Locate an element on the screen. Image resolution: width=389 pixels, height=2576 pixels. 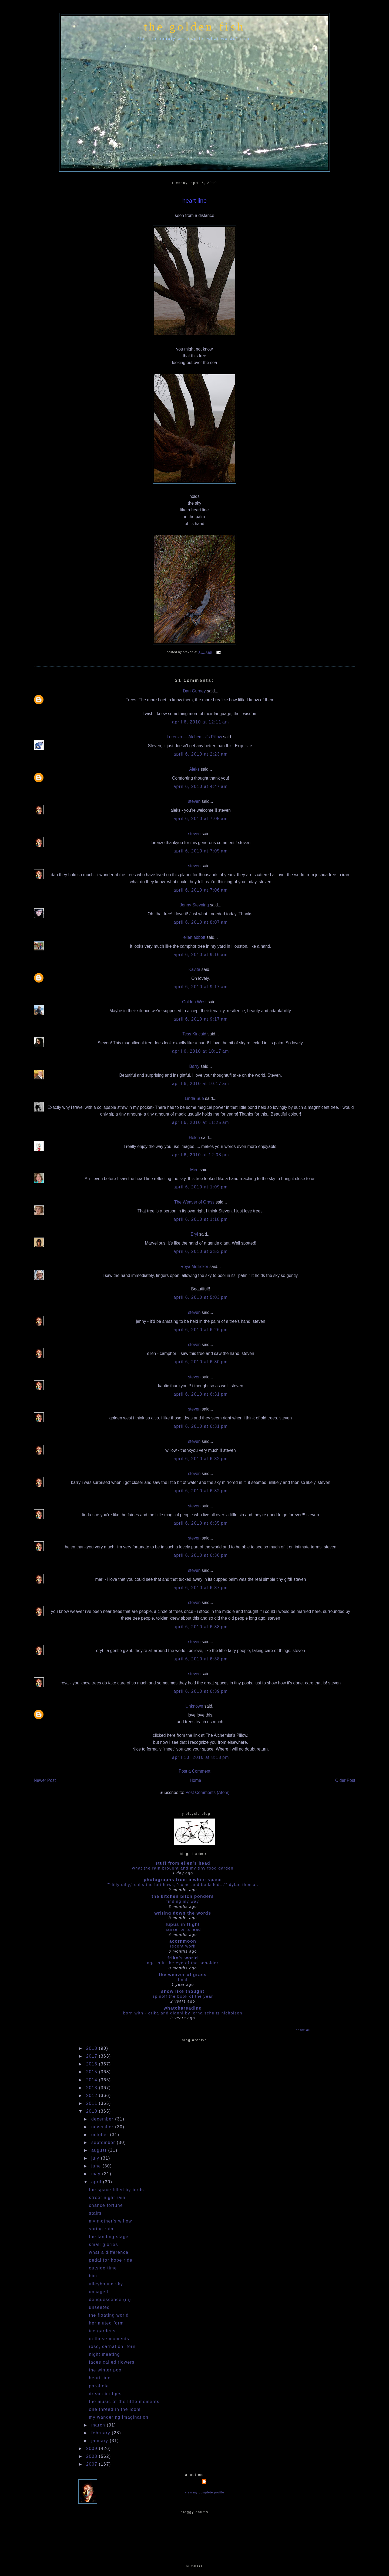
April 6, 2010 at 3:53 PM is located at coordinates (200, 1251).